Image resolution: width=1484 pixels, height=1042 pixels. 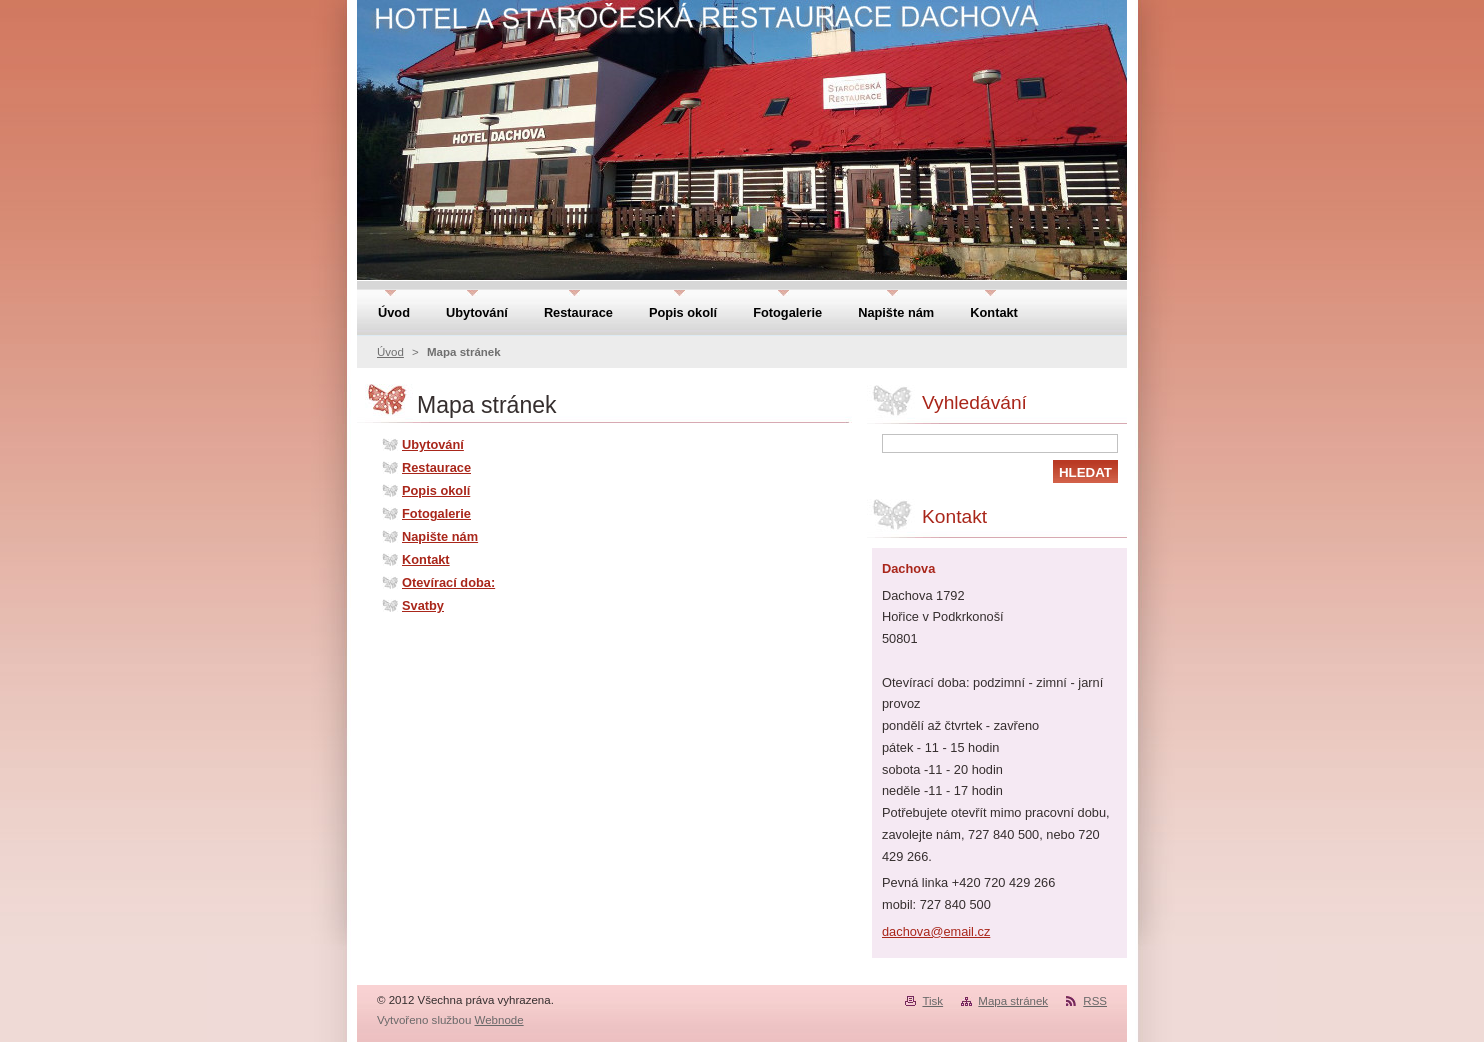 What do you see at coordinates (932, 1001) in the screenshot?
I see `Tisk` at bounding box center [932, 1001].